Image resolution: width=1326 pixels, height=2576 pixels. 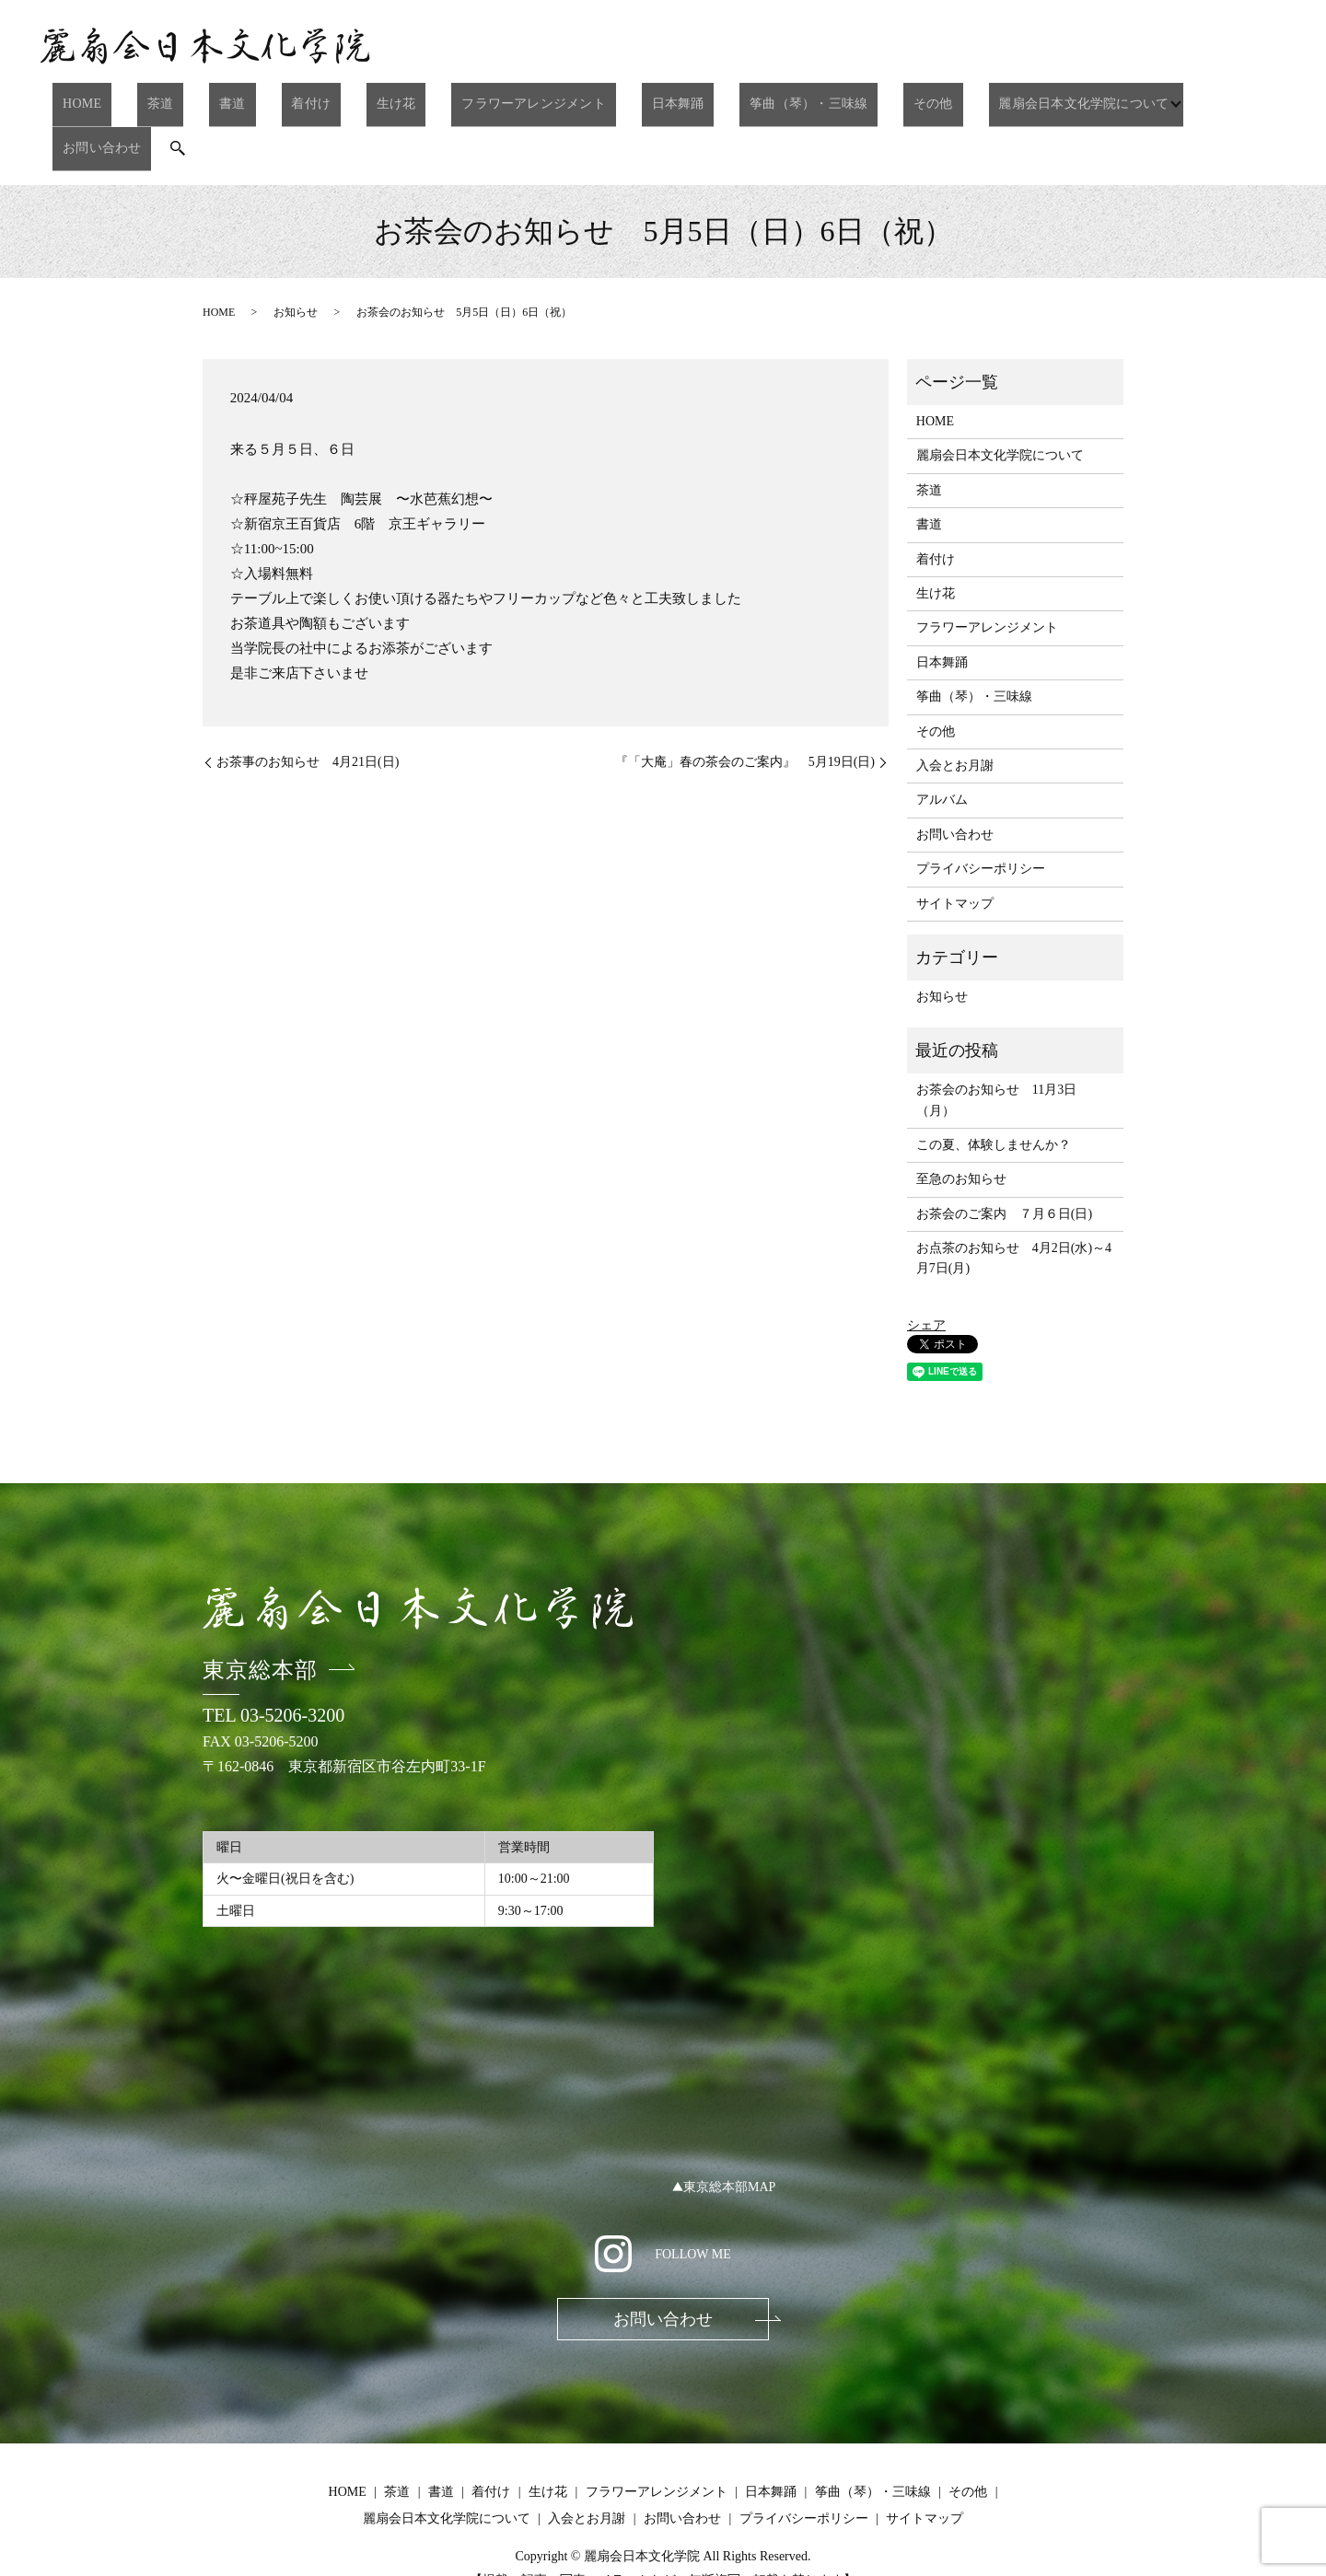 What do you see at coordinates (841, 99) in the screenshot?
I see `その他` at bounding box center [841, 99].